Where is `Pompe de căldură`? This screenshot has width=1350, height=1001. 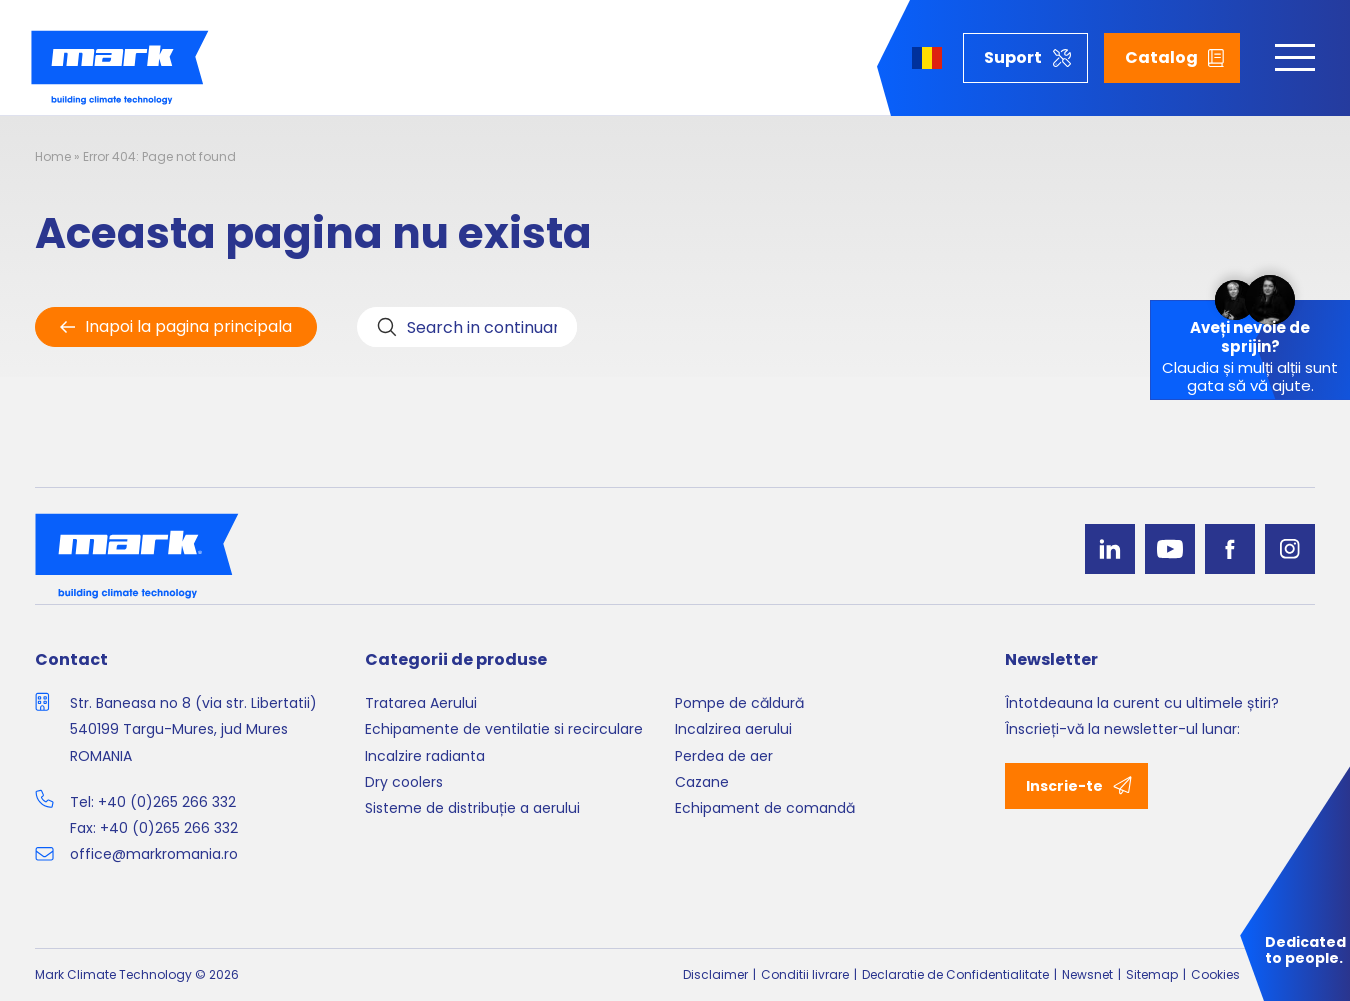 Pompe de căldură is located at coordinates (739, 703).